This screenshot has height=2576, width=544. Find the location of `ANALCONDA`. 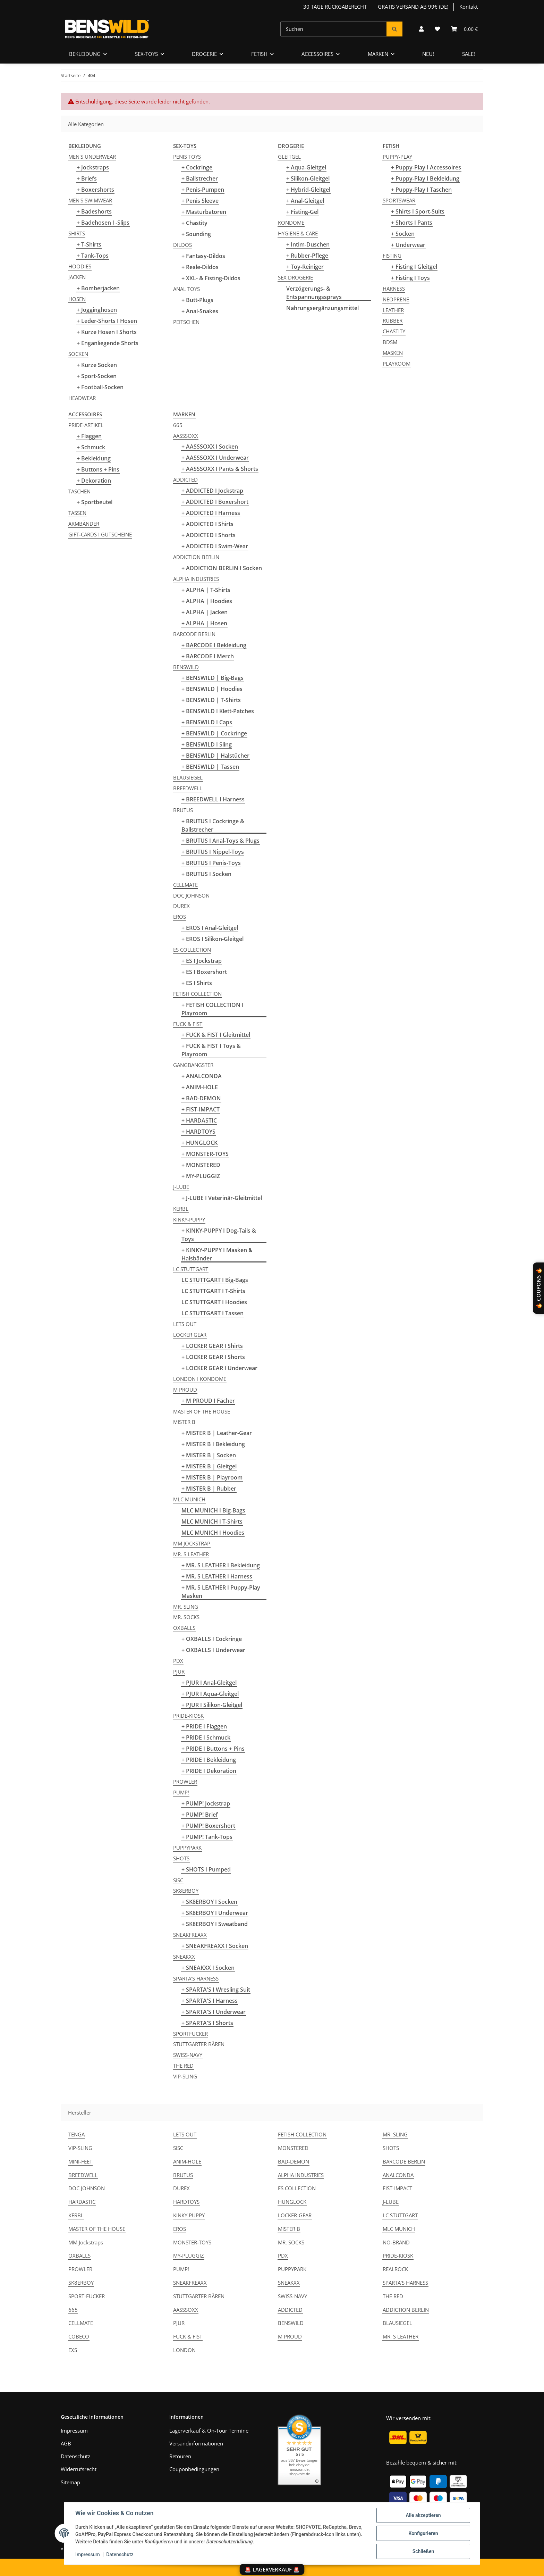

ANALCONDA is located at coordinates (398, 2174).